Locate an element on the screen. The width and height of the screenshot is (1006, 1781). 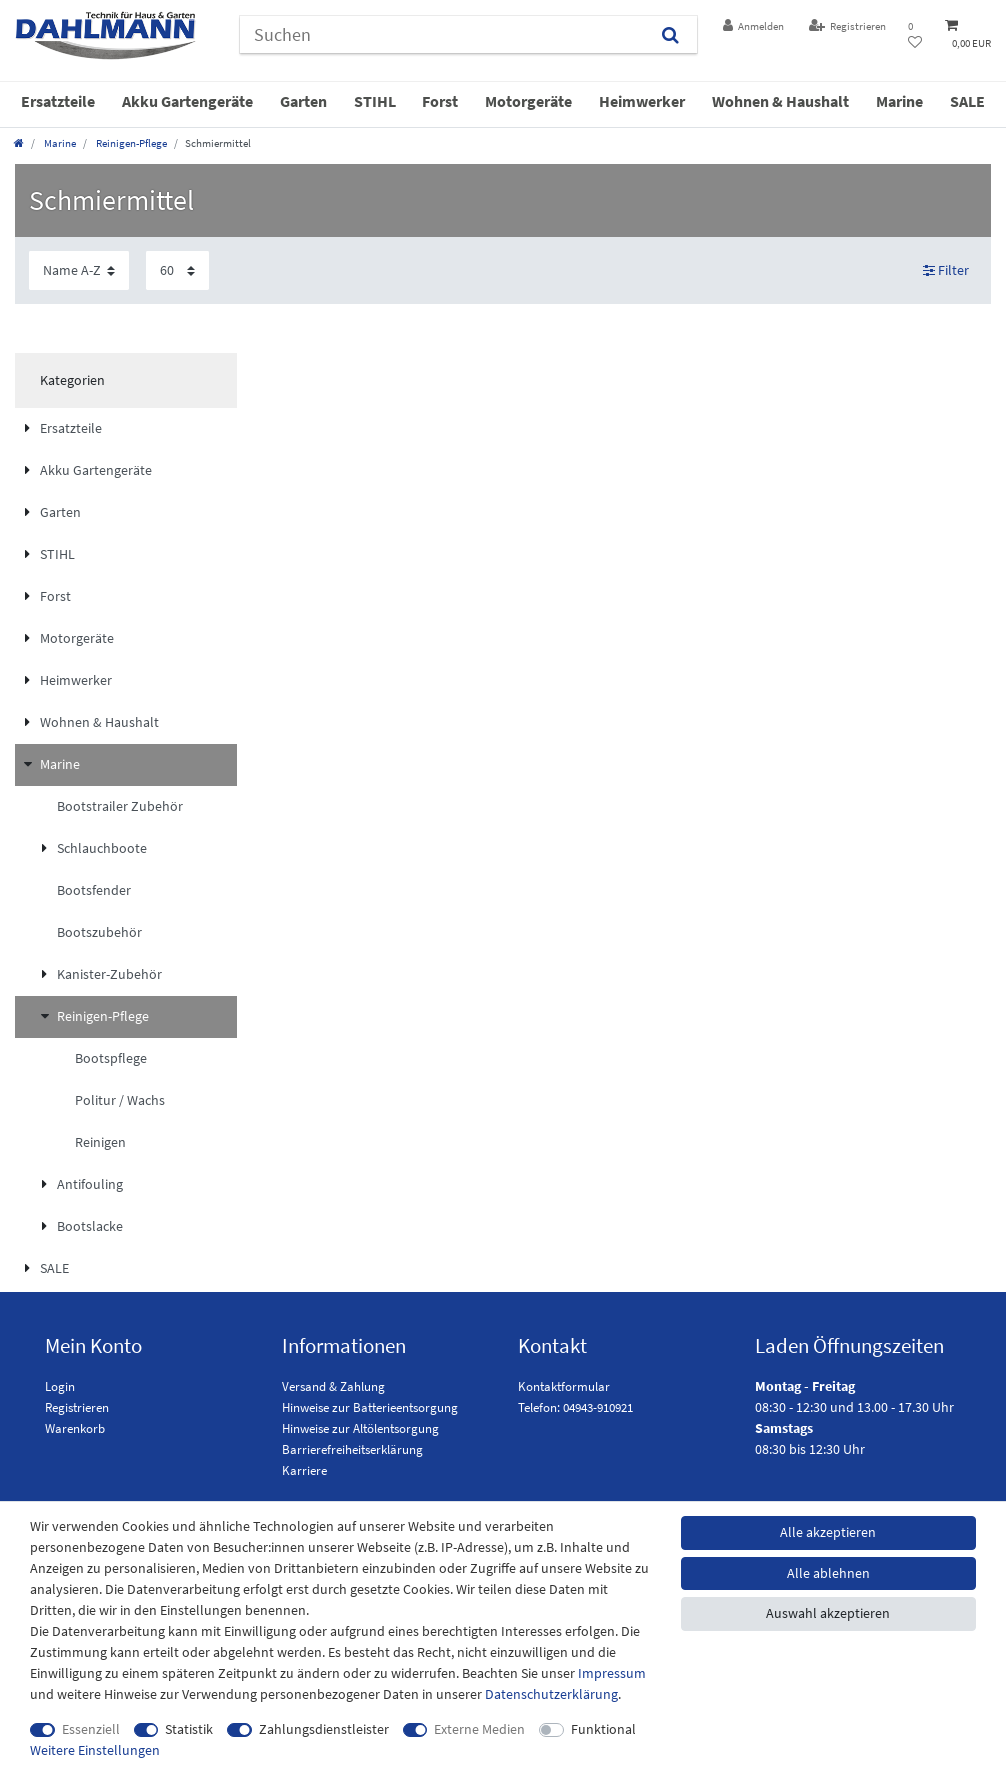
Filter [button] is located at coordinates (946, 270).